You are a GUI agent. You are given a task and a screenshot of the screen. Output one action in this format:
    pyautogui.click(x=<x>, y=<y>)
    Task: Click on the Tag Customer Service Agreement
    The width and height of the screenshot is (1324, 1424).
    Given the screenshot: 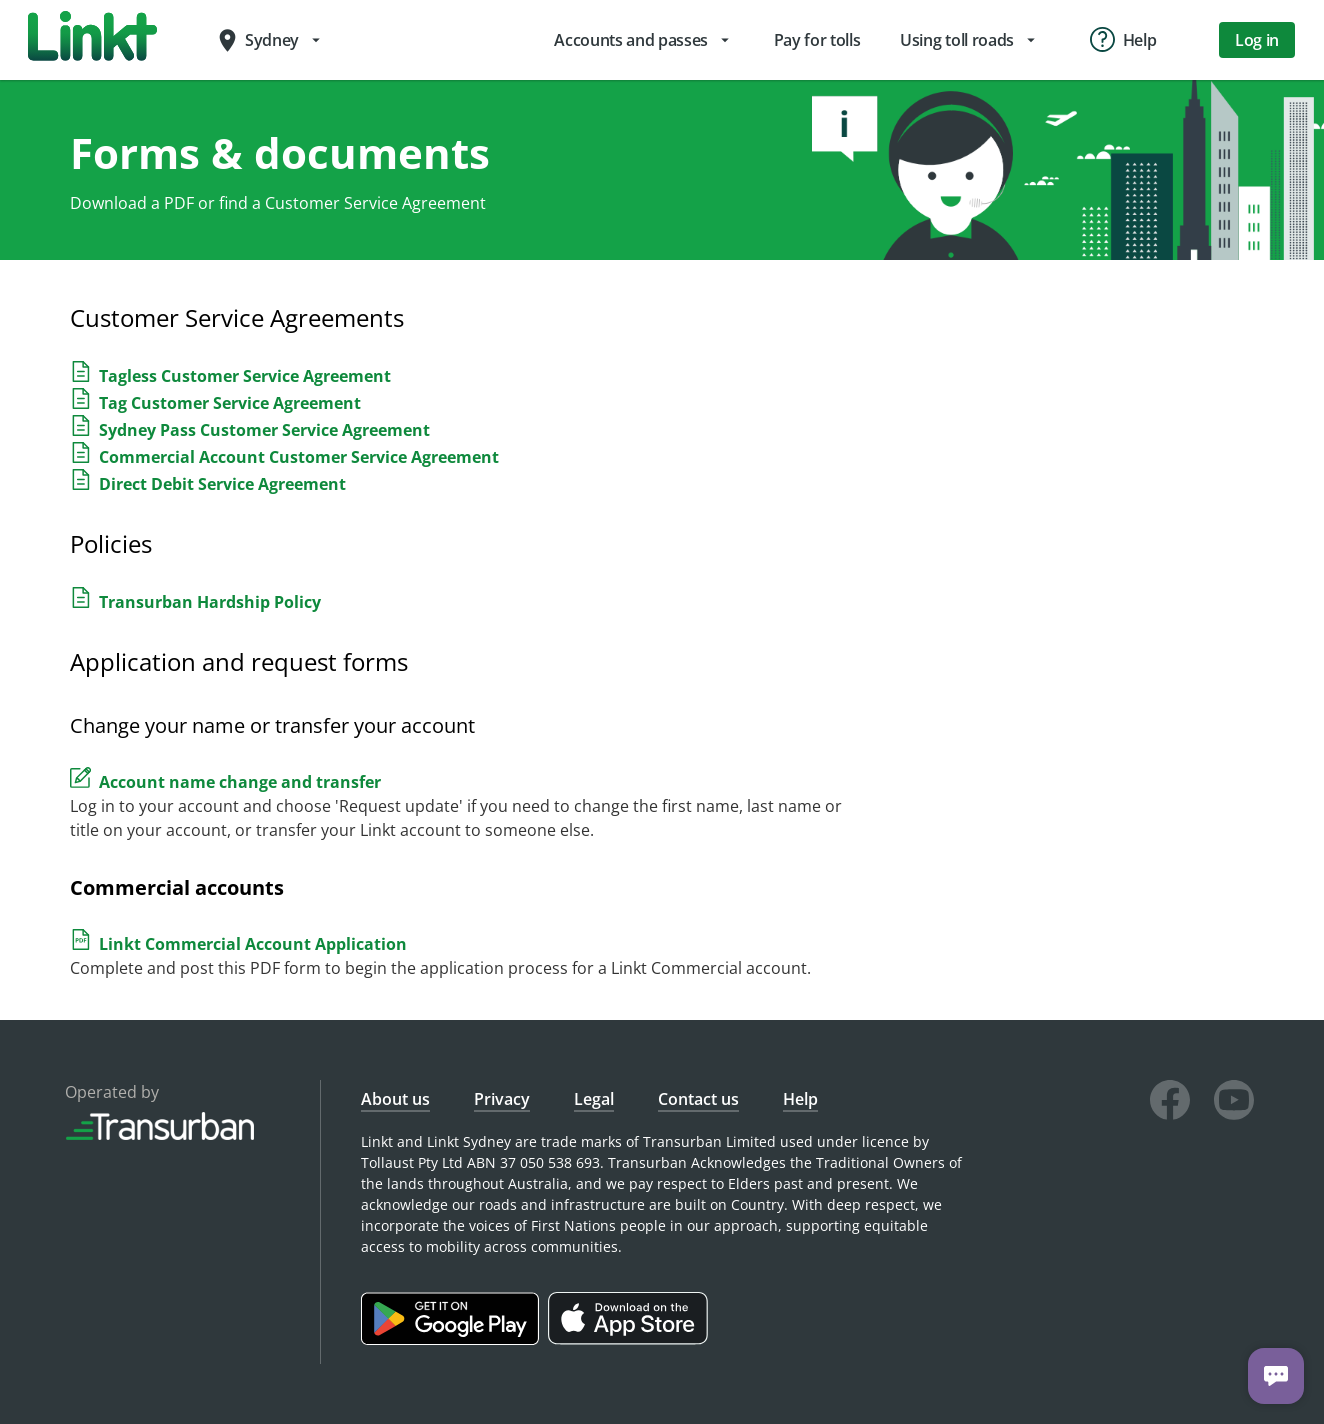 What is the action you would take?
    pyautogui.click(x=230, y=403)
    